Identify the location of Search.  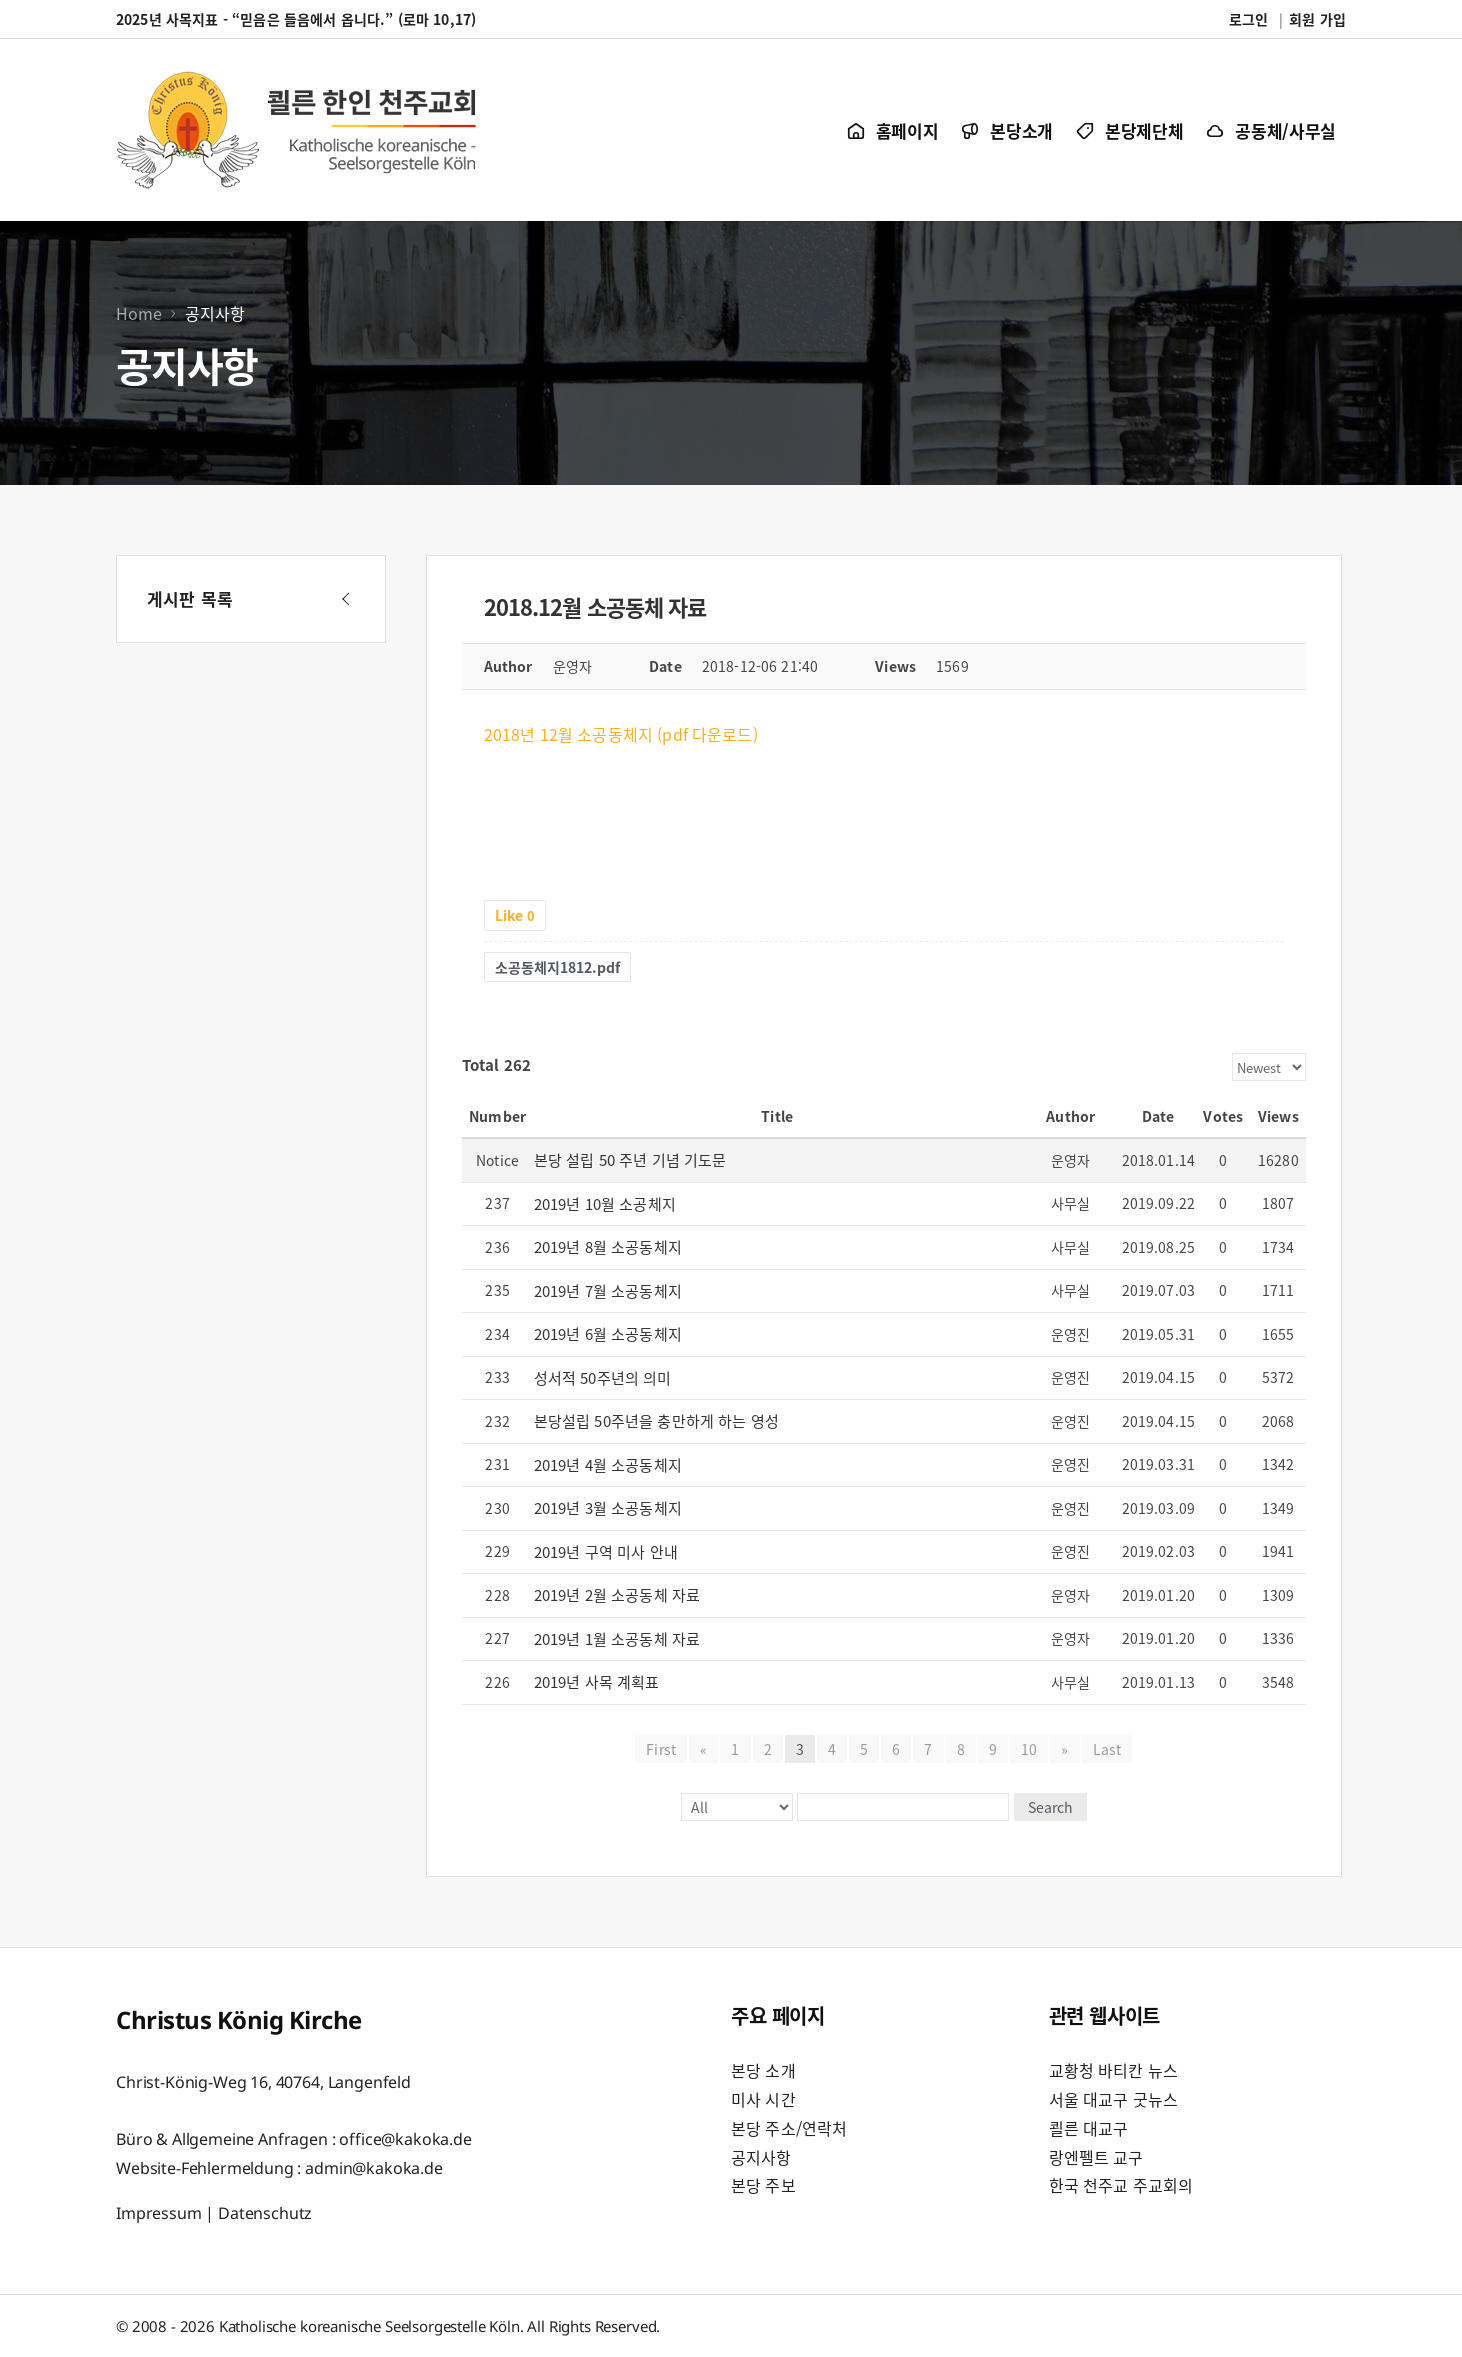
(1049, 1807).